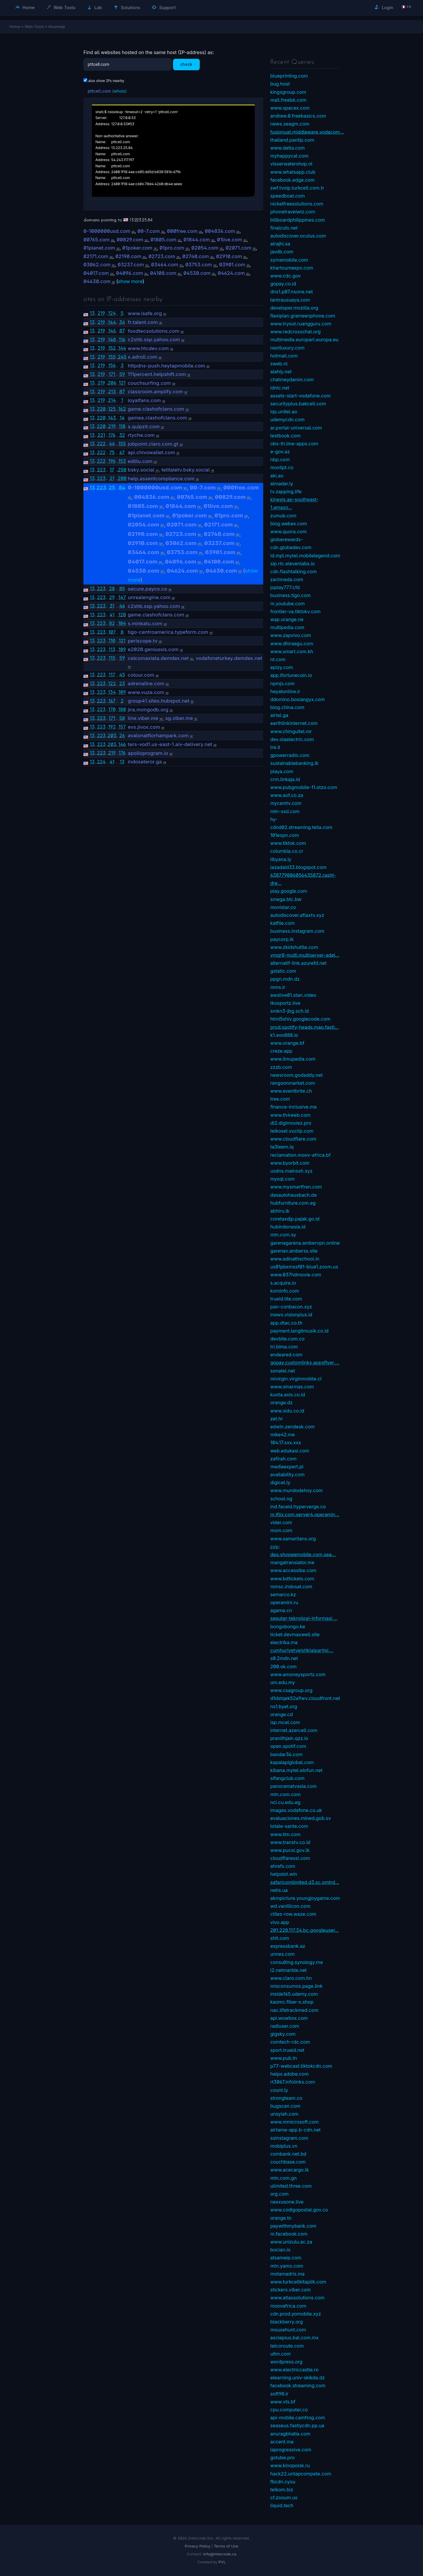 This screenshot has width=423, height=2576. I want to click on images.vodafone.co.uk, so click(296, 1810).